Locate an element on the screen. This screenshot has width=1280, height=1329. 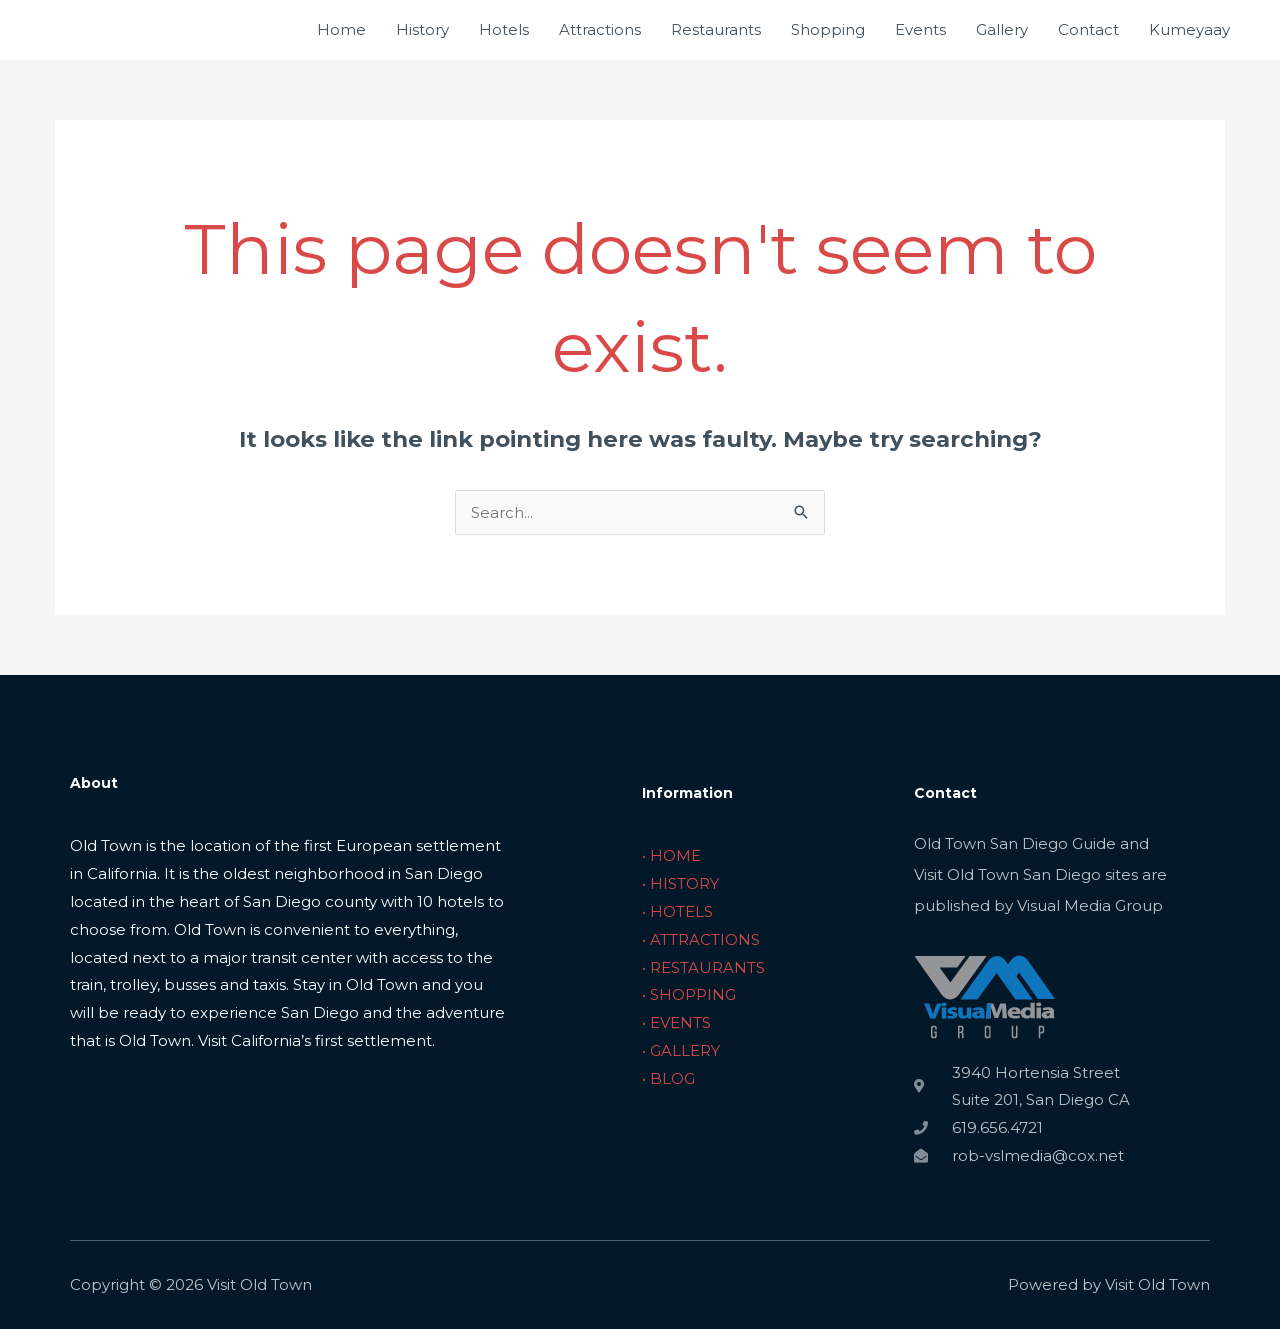
• HISTORY is located at coordinates (680, 883).